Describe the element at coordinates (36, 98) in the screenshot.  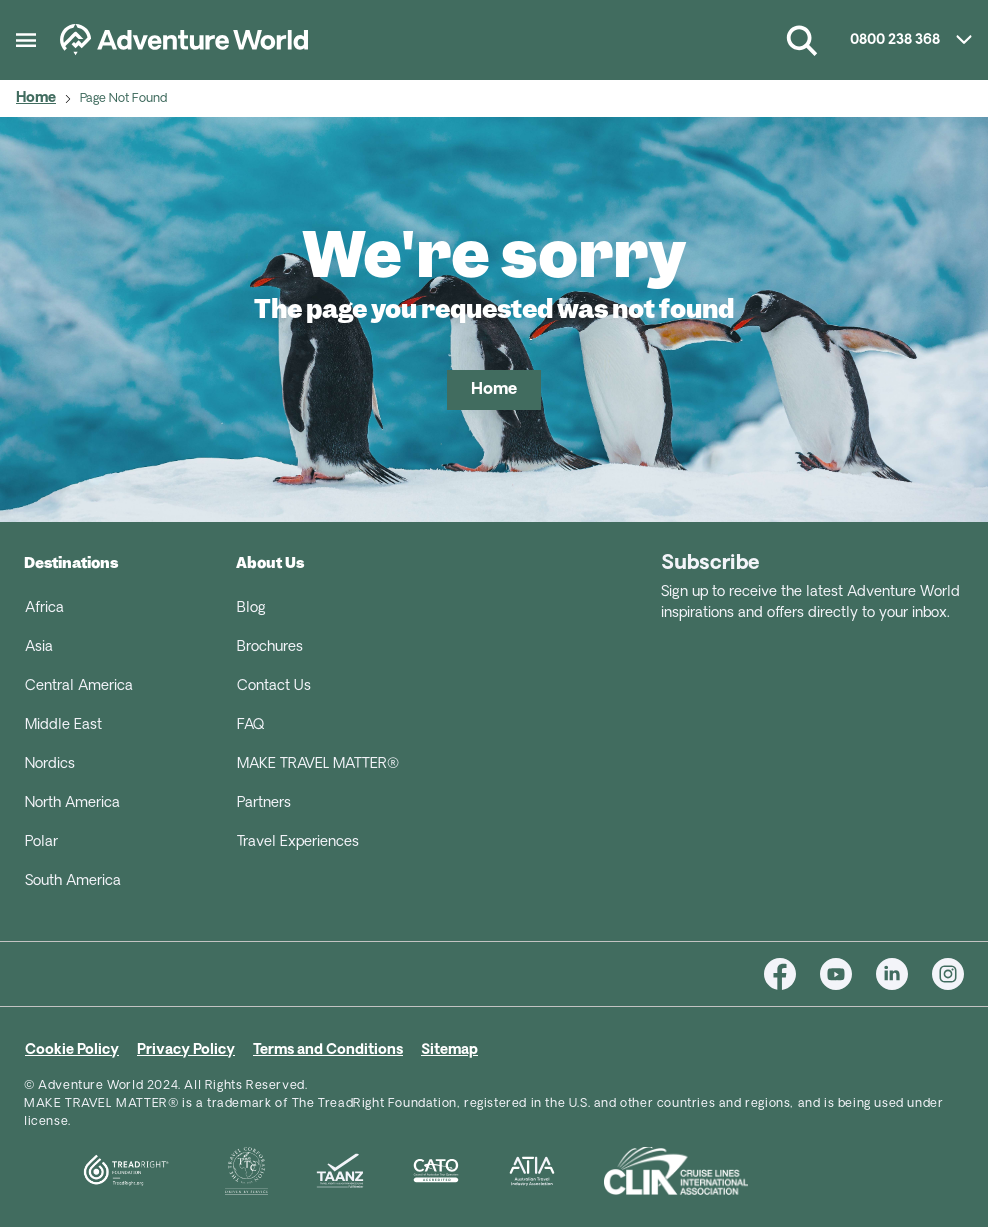
I see `Home` at that location.